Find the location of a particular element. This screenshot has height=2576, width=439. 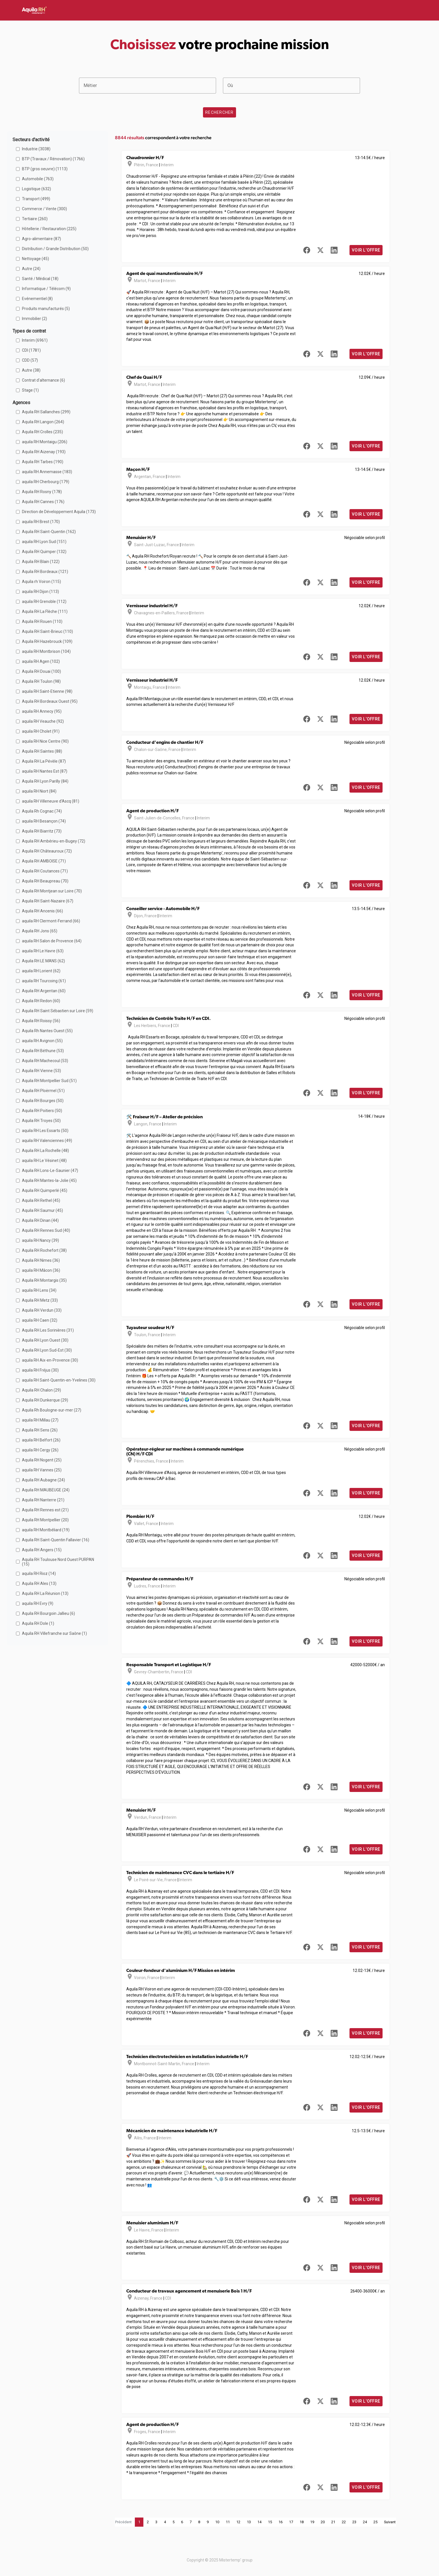

Aquila RH Nanterre (21) is located at coordinates (43, 1500).